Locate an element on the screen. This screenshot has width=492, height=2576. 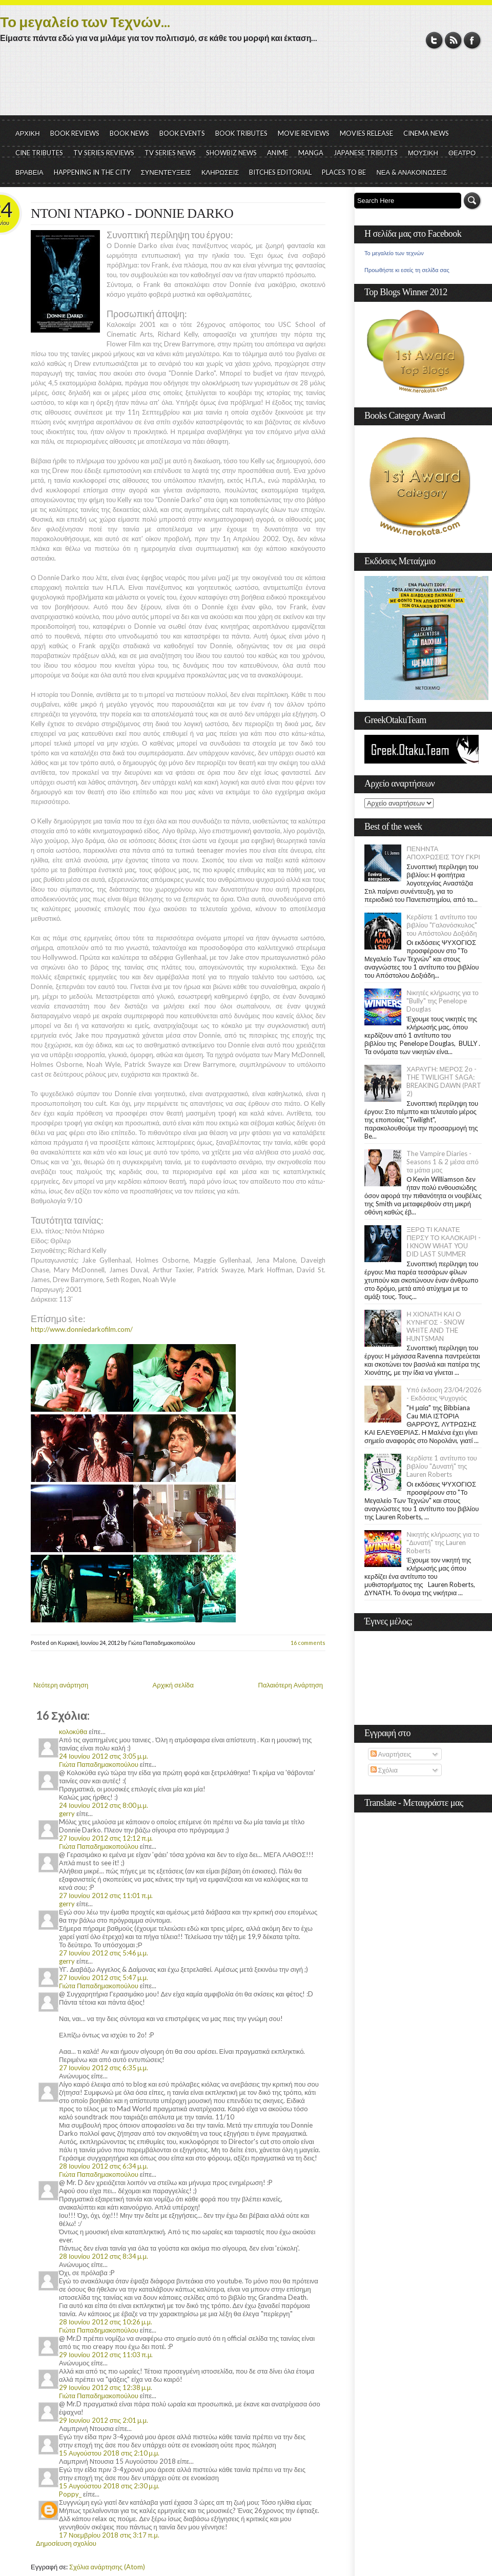
MOVIES RELEASE is located at coordinates (366, 133).